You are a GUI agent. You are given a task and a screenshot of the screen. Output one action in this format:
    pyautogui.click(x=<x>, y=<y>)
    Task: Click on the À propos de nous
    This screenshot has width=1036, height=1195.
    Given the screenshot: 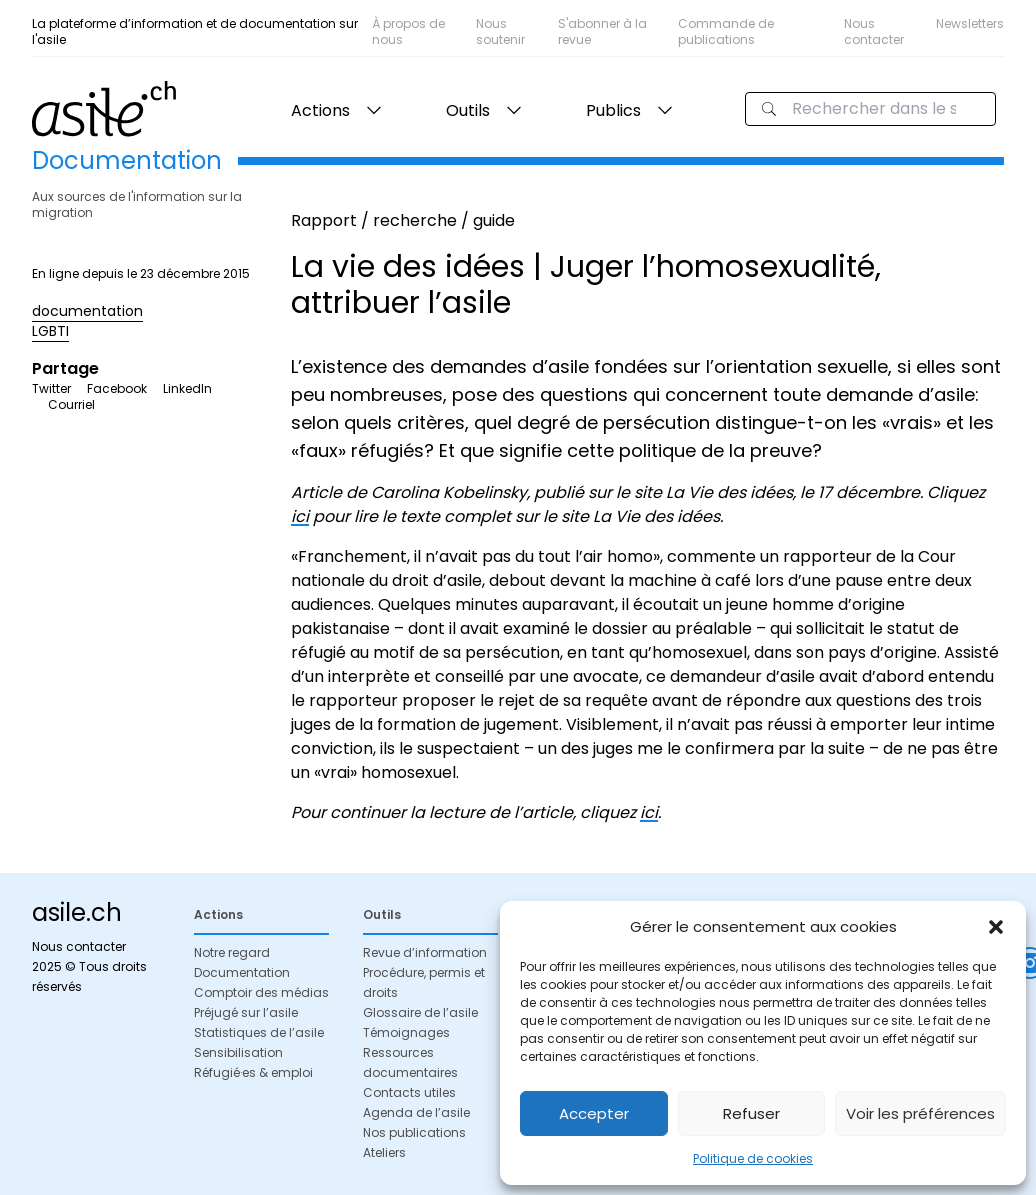 What is the action you would take?
    pyautogui.click(x=408, y=31)
    